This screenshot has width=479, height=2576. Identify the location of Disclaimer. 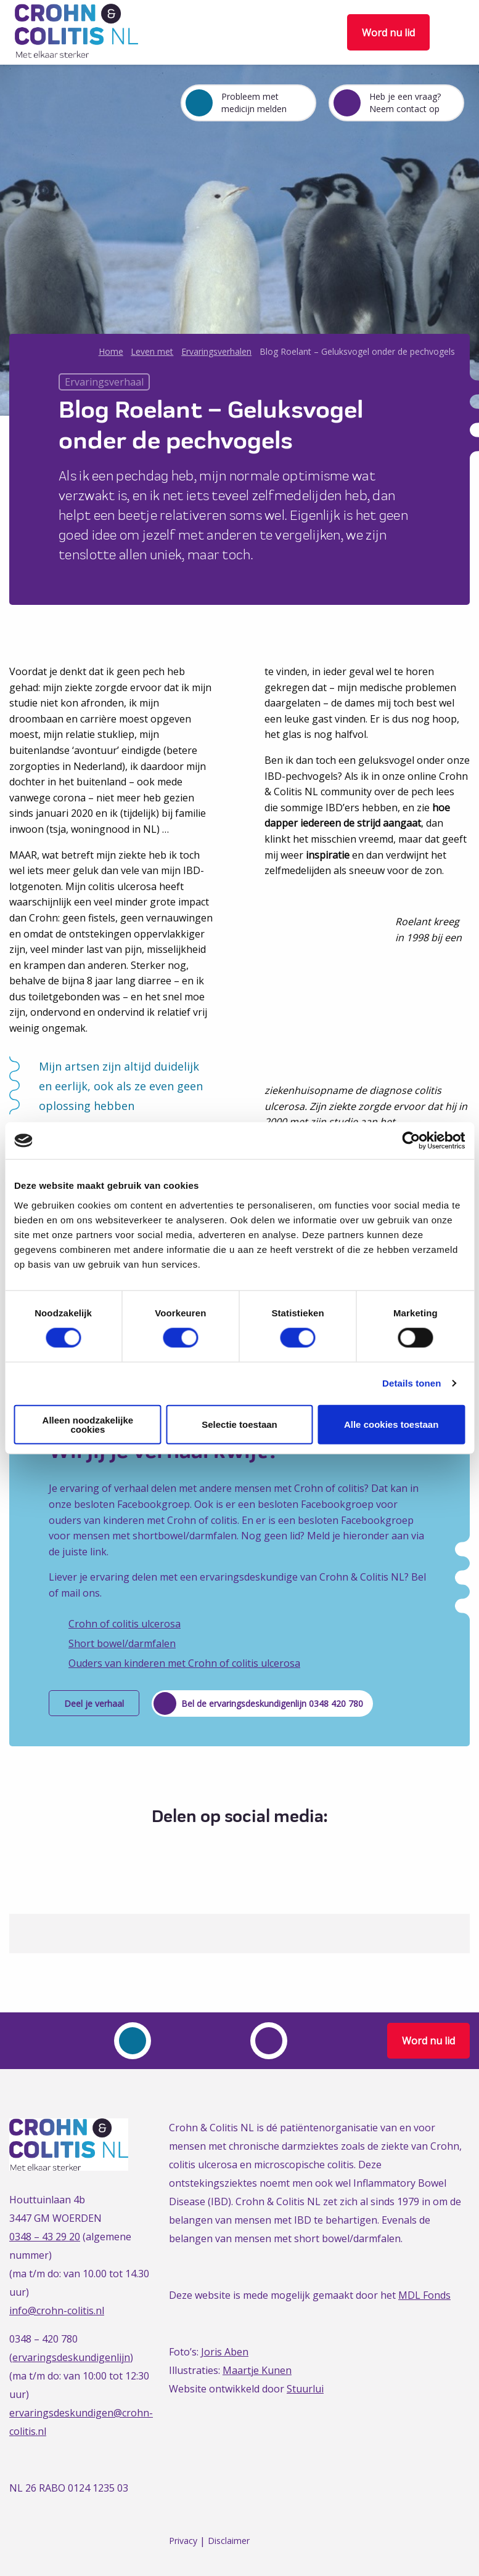
(229, 2540).